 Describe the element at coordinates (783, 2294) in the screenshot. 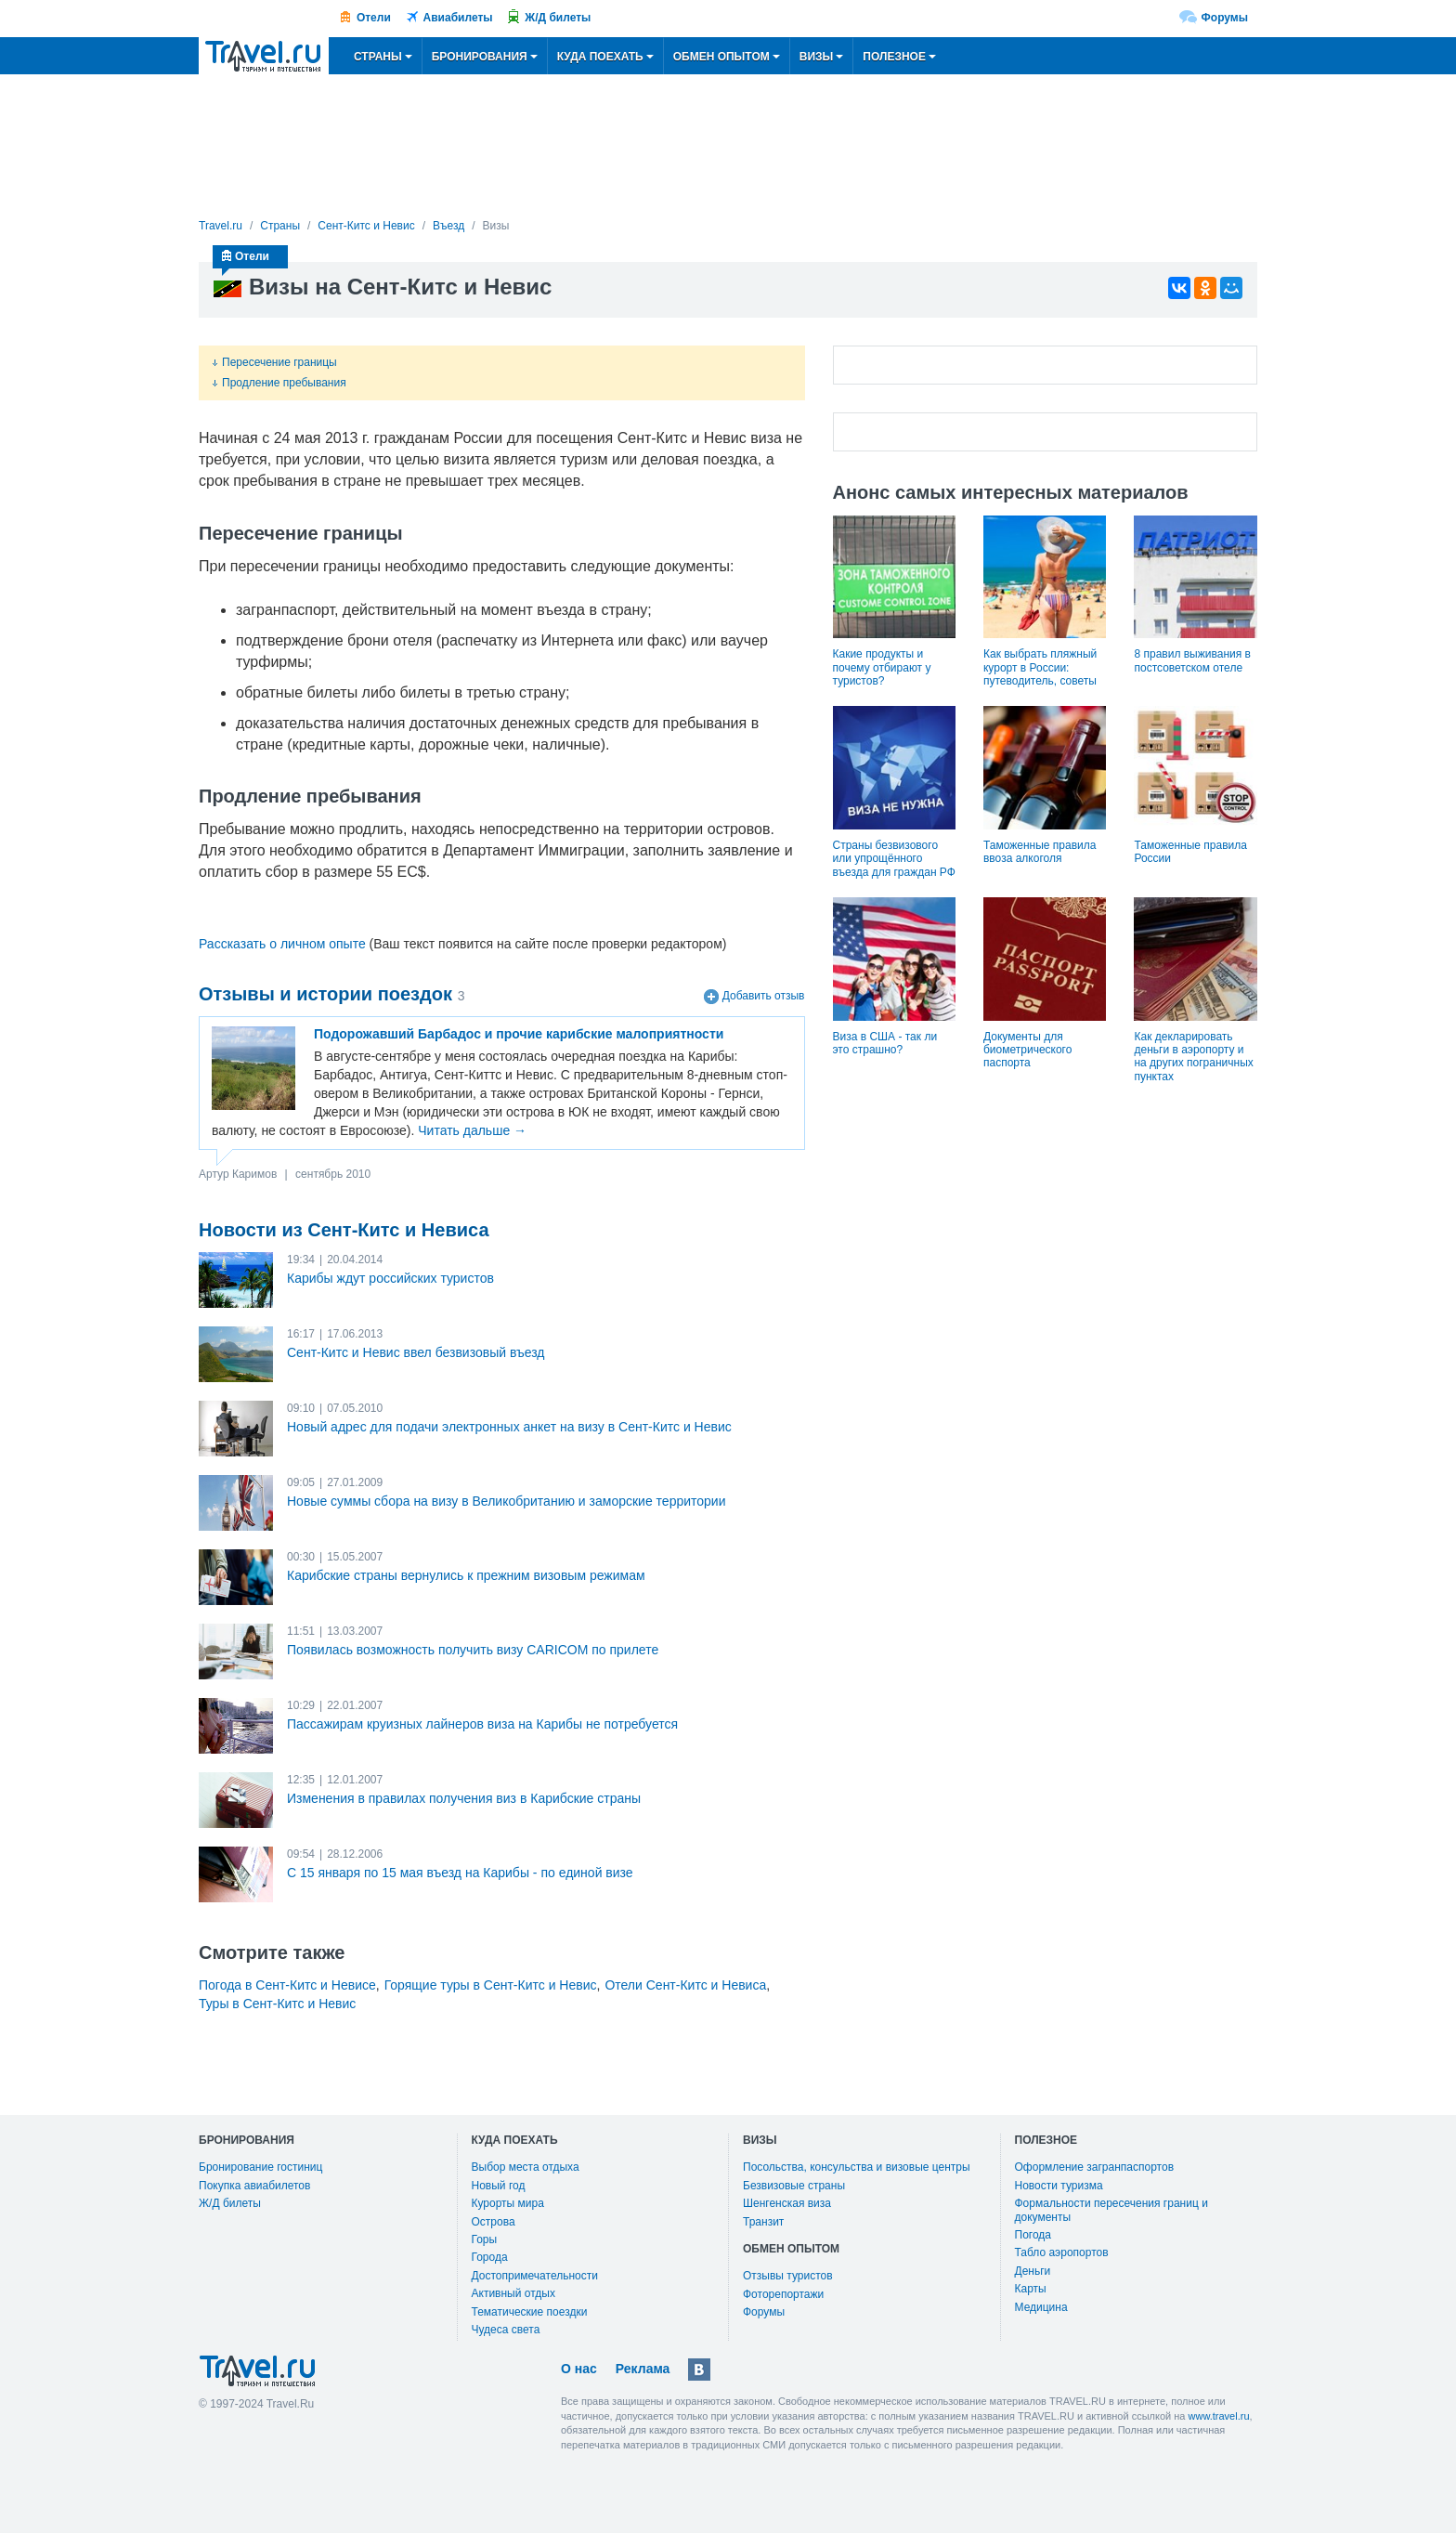

I see `Фоторепортажи` at that location.